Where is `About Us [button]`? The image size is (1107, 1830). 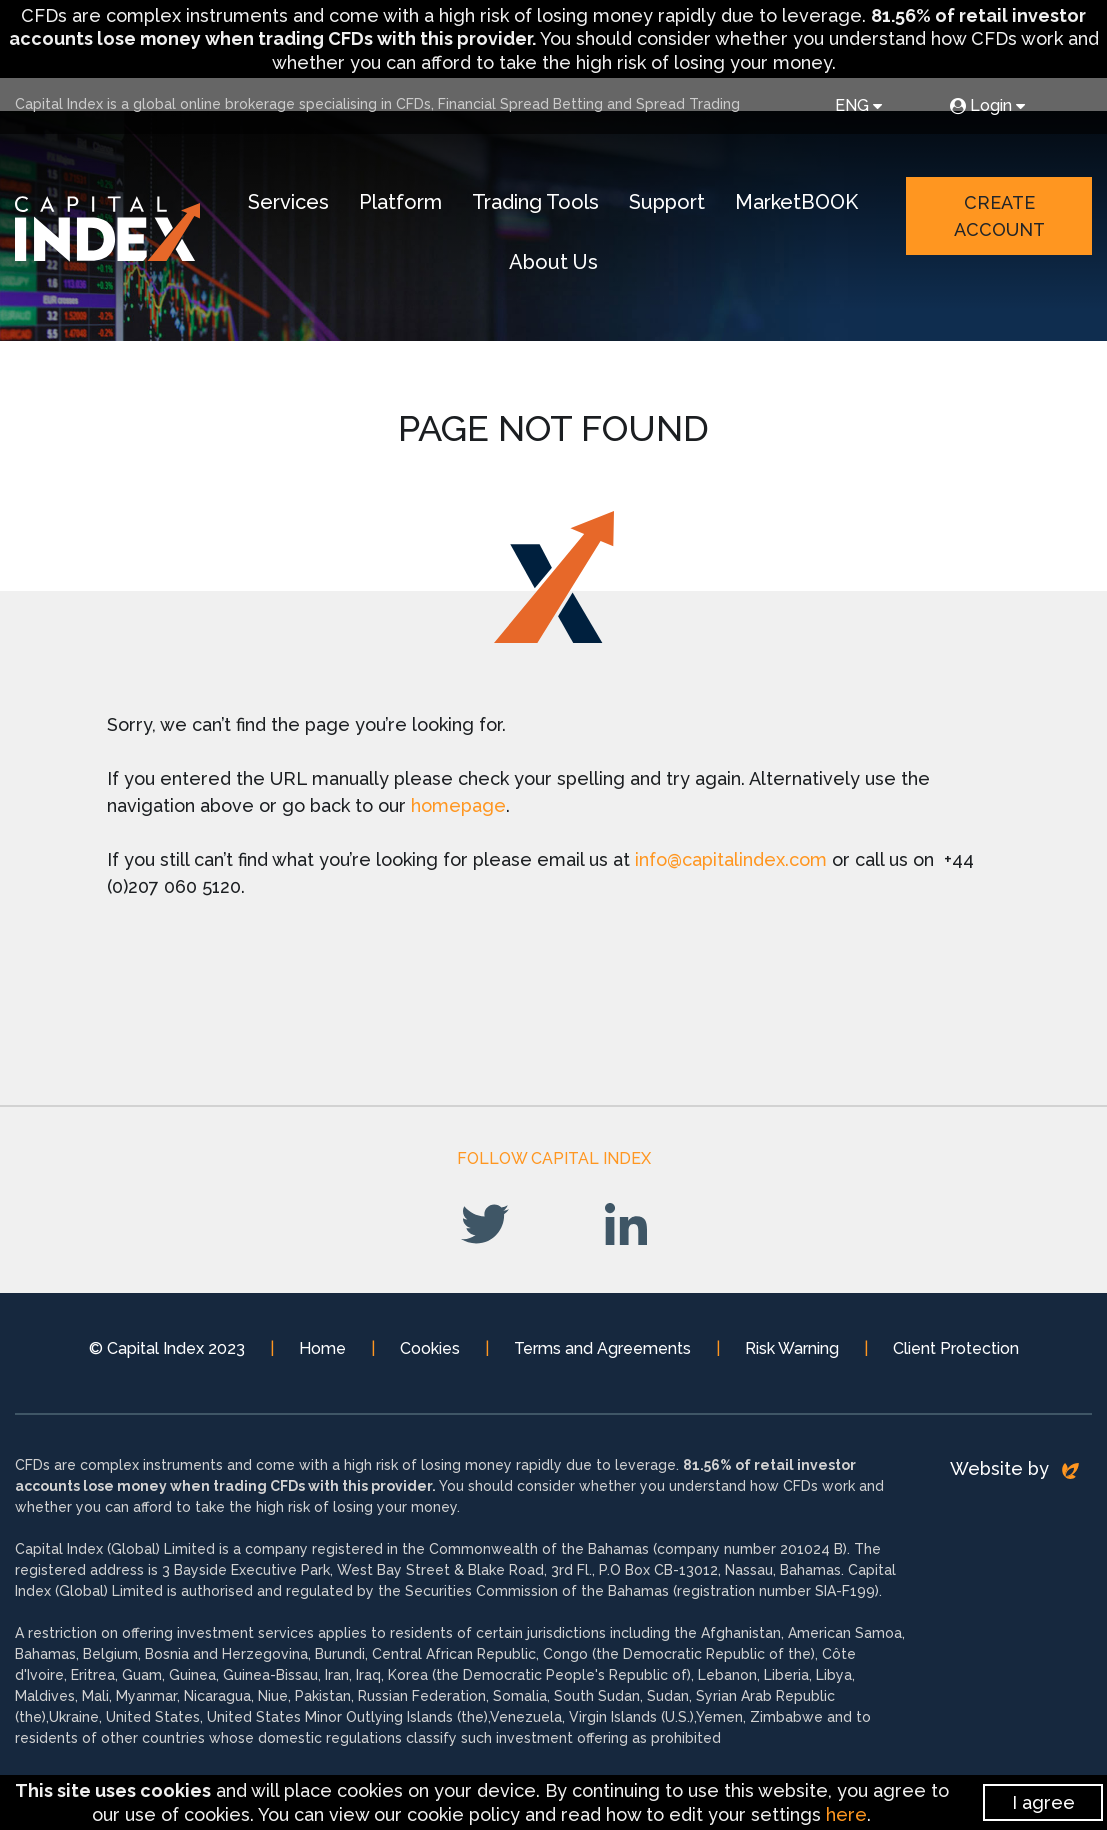
About Us [button] is located at coordinates (562, 265).